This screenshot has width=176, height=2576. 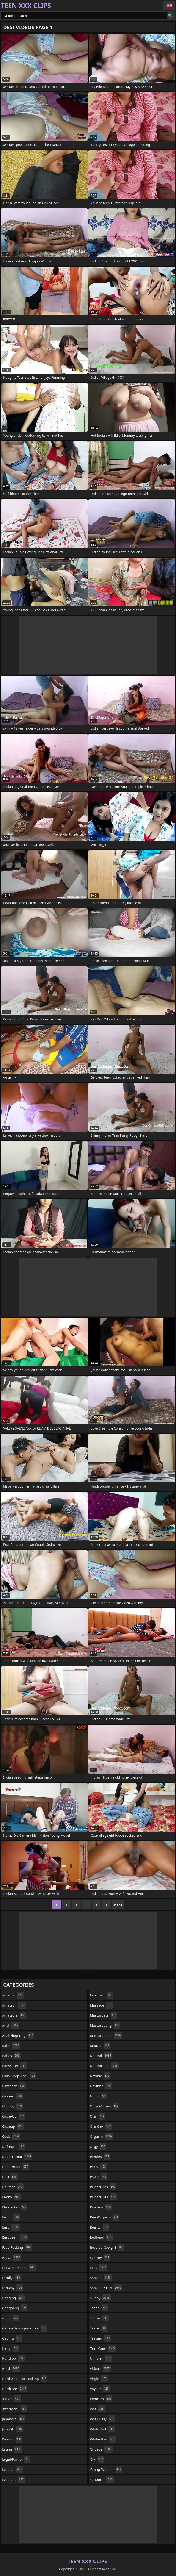 I want to click on gape, so click(x=10, y=2318).